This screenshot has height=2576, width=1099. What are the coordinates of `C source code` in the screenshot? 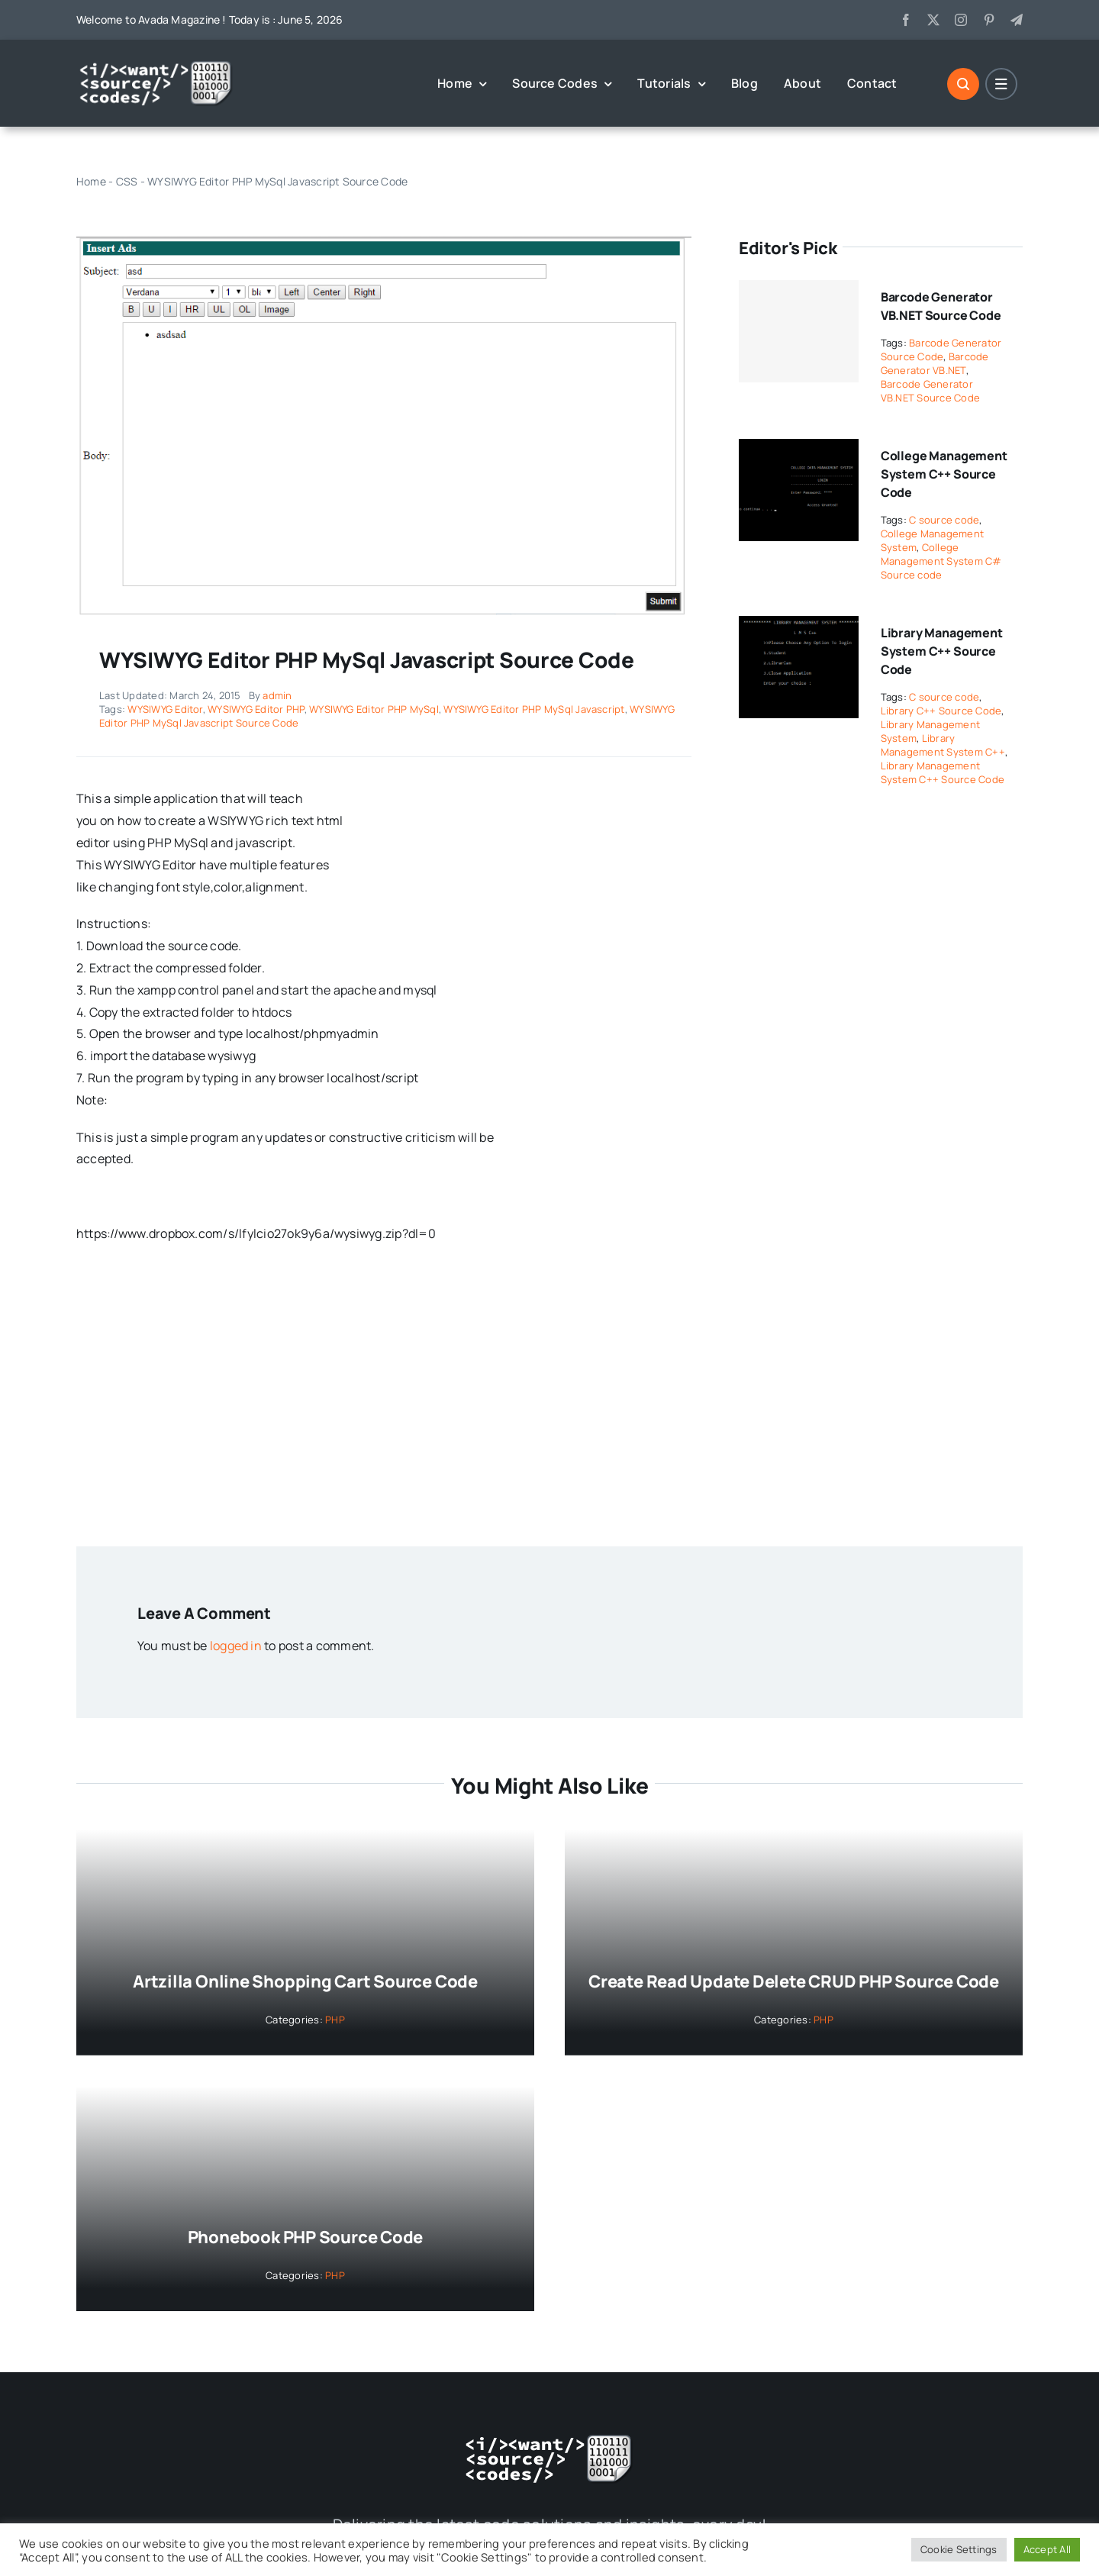 It's located at (944, 520).